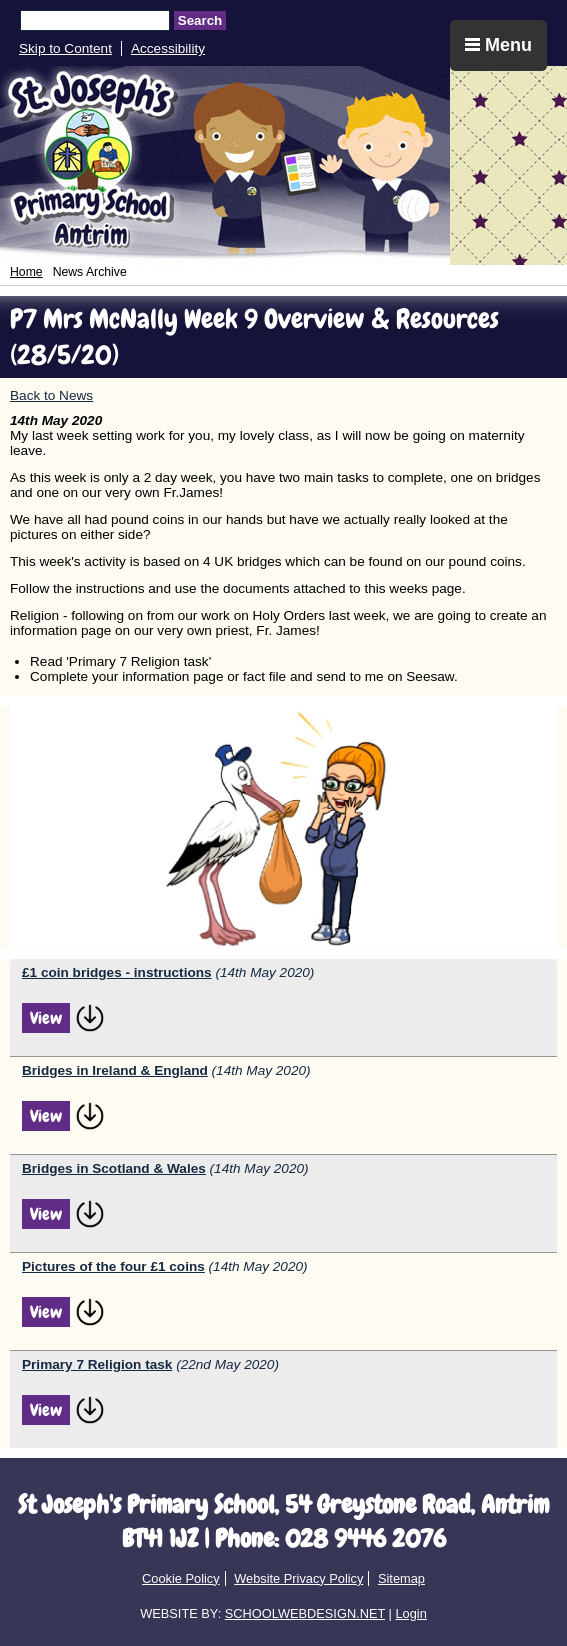 This screenshot has width=567, height=1646. I want to click on Back to News, so click(51, 395).